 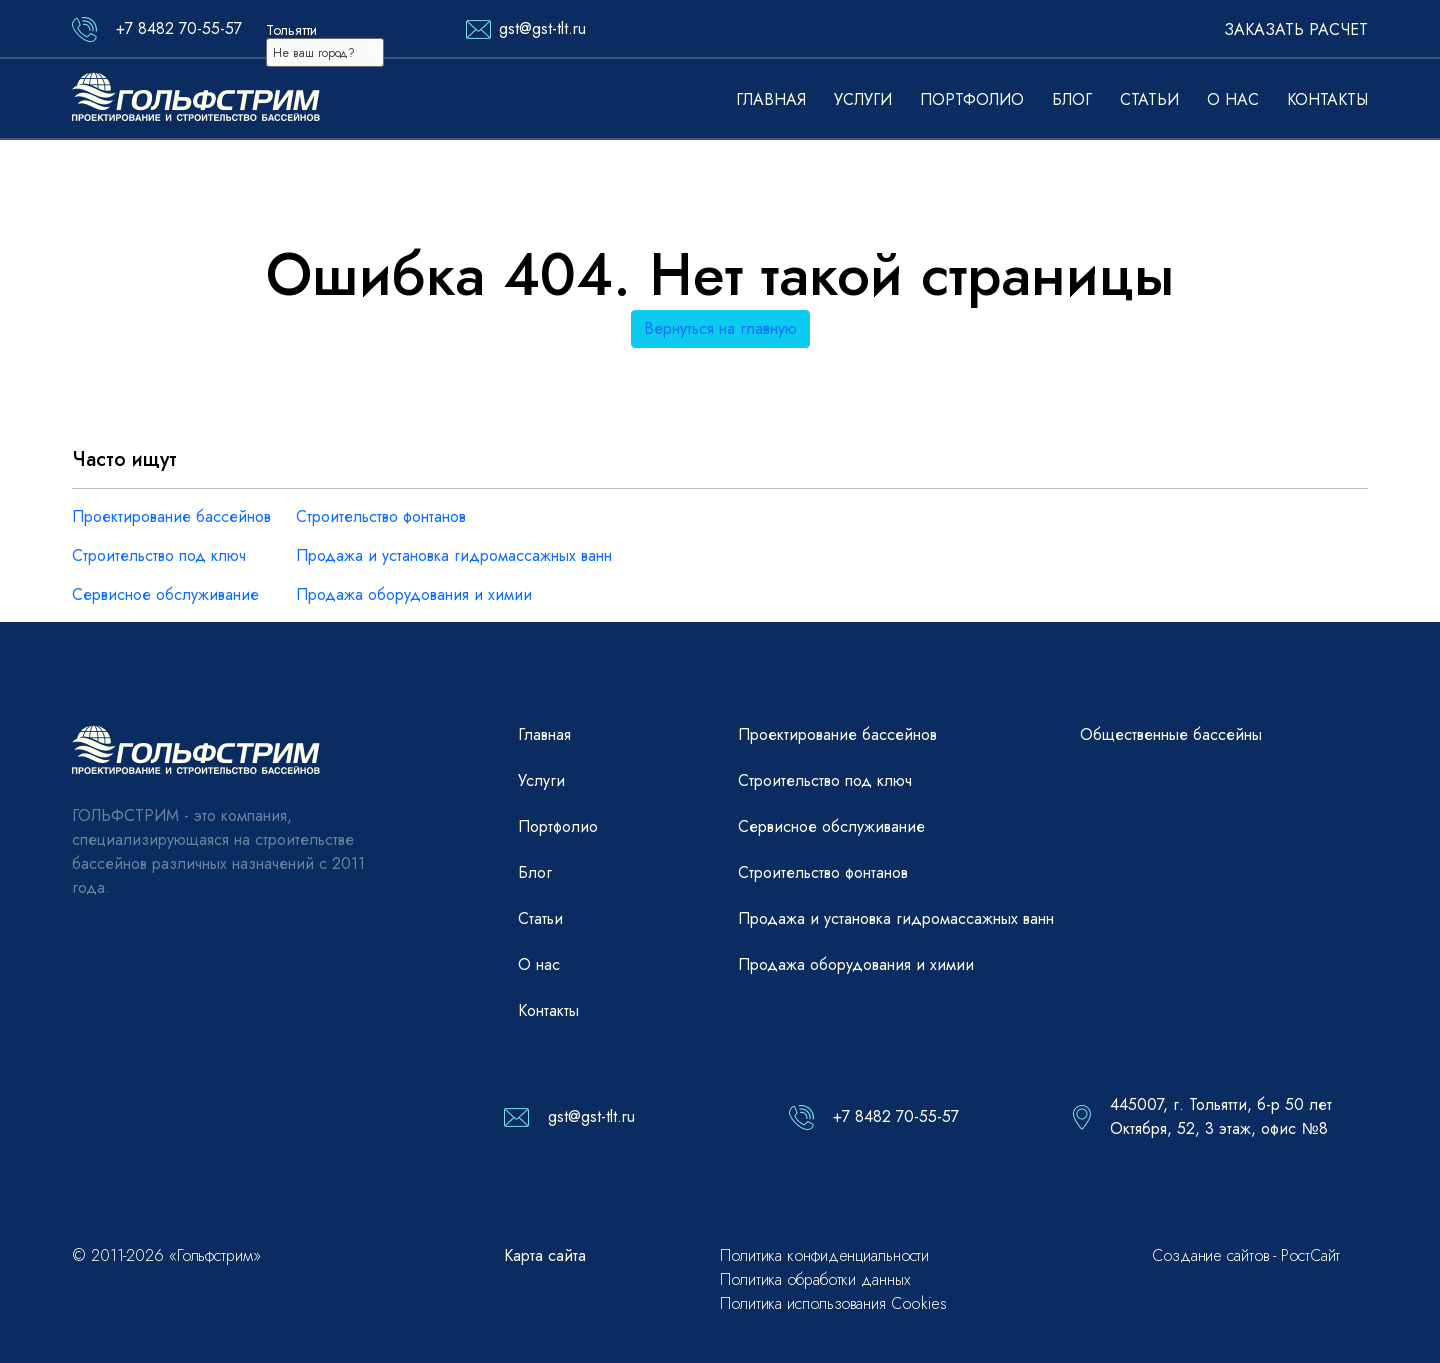 What do you see at coordinates (542, 28) in the screenshot?
I see `gst@gst-tlt.ru` at bounding box center [542, 28].